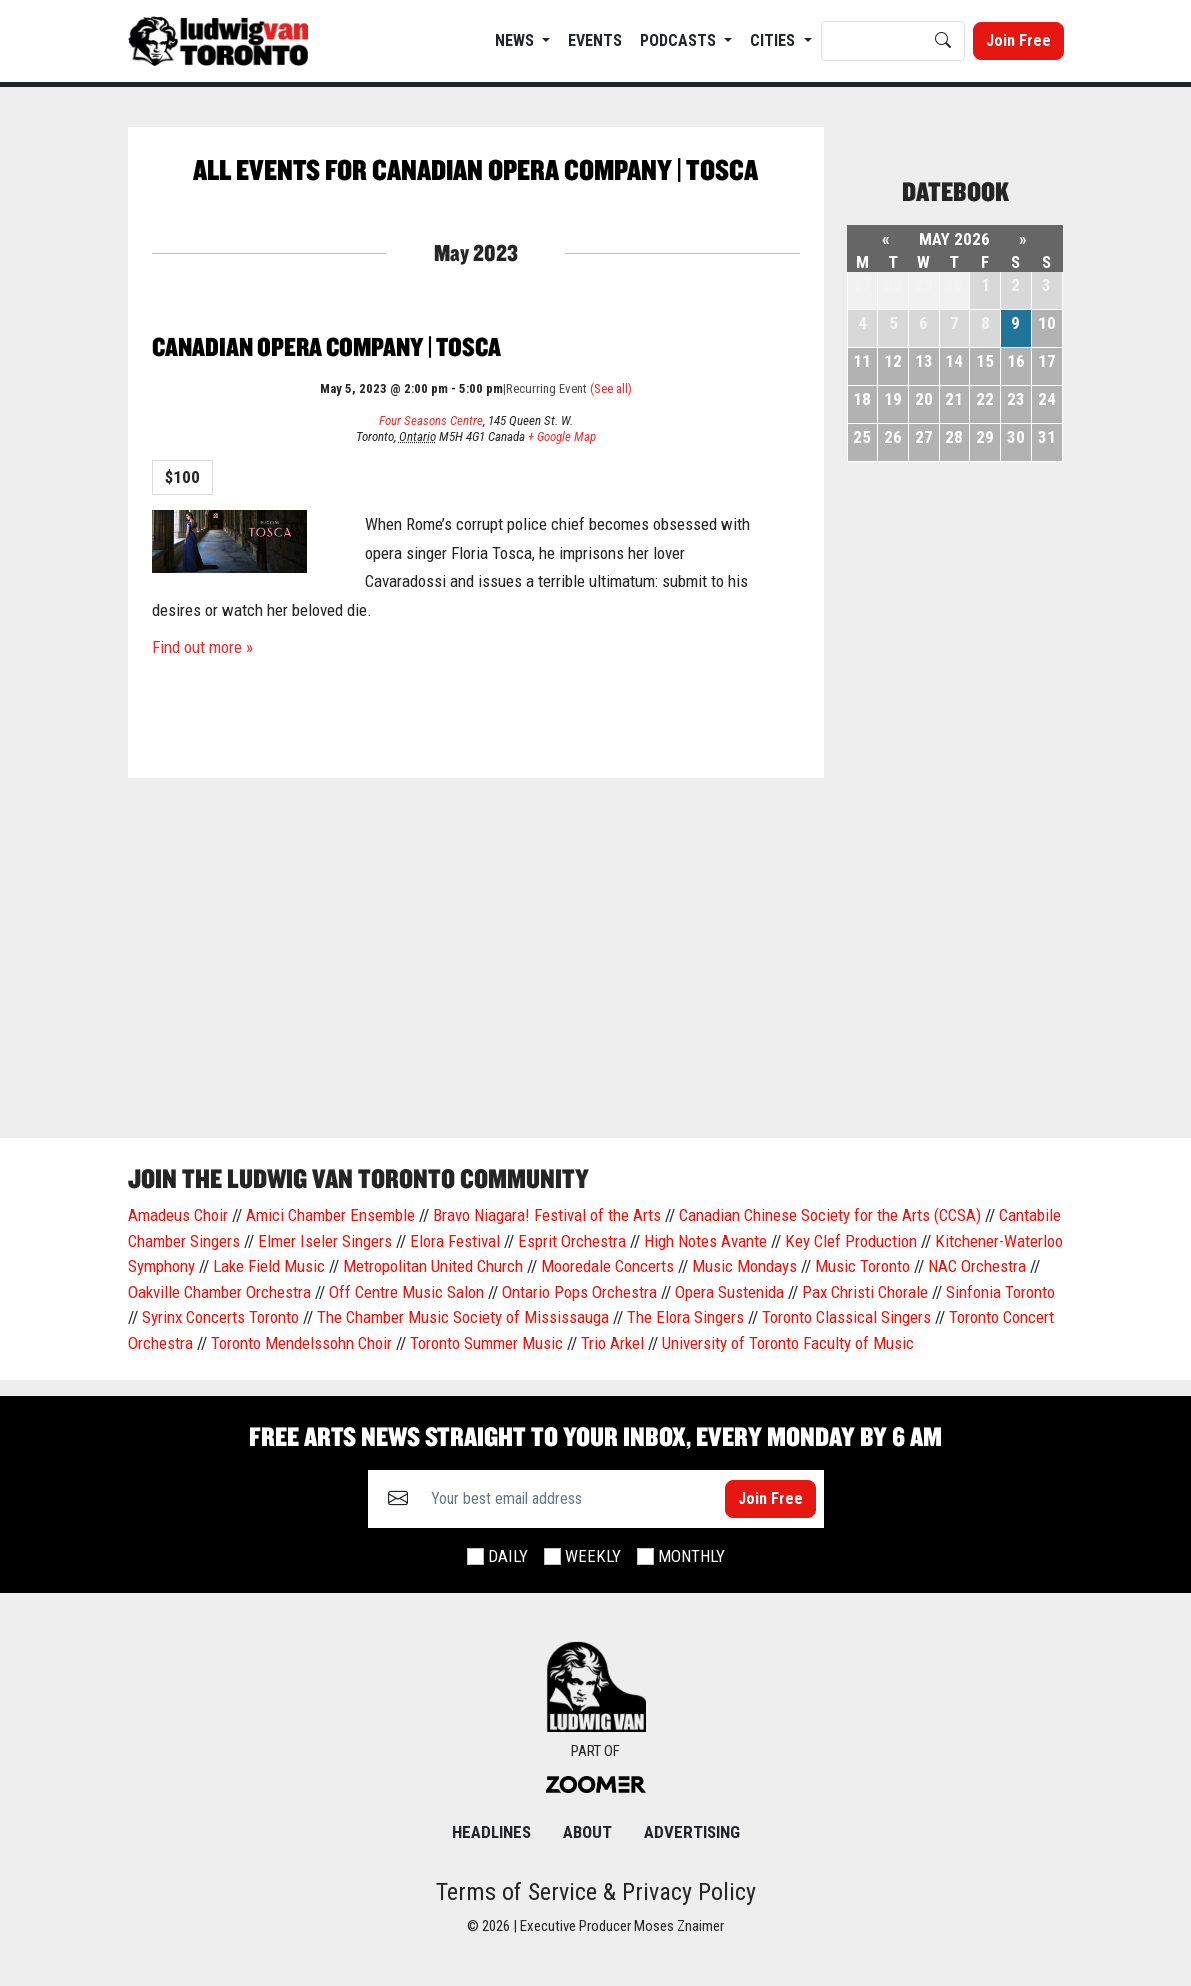  I want to click on NAC Orchestra, so click(977, 1266).